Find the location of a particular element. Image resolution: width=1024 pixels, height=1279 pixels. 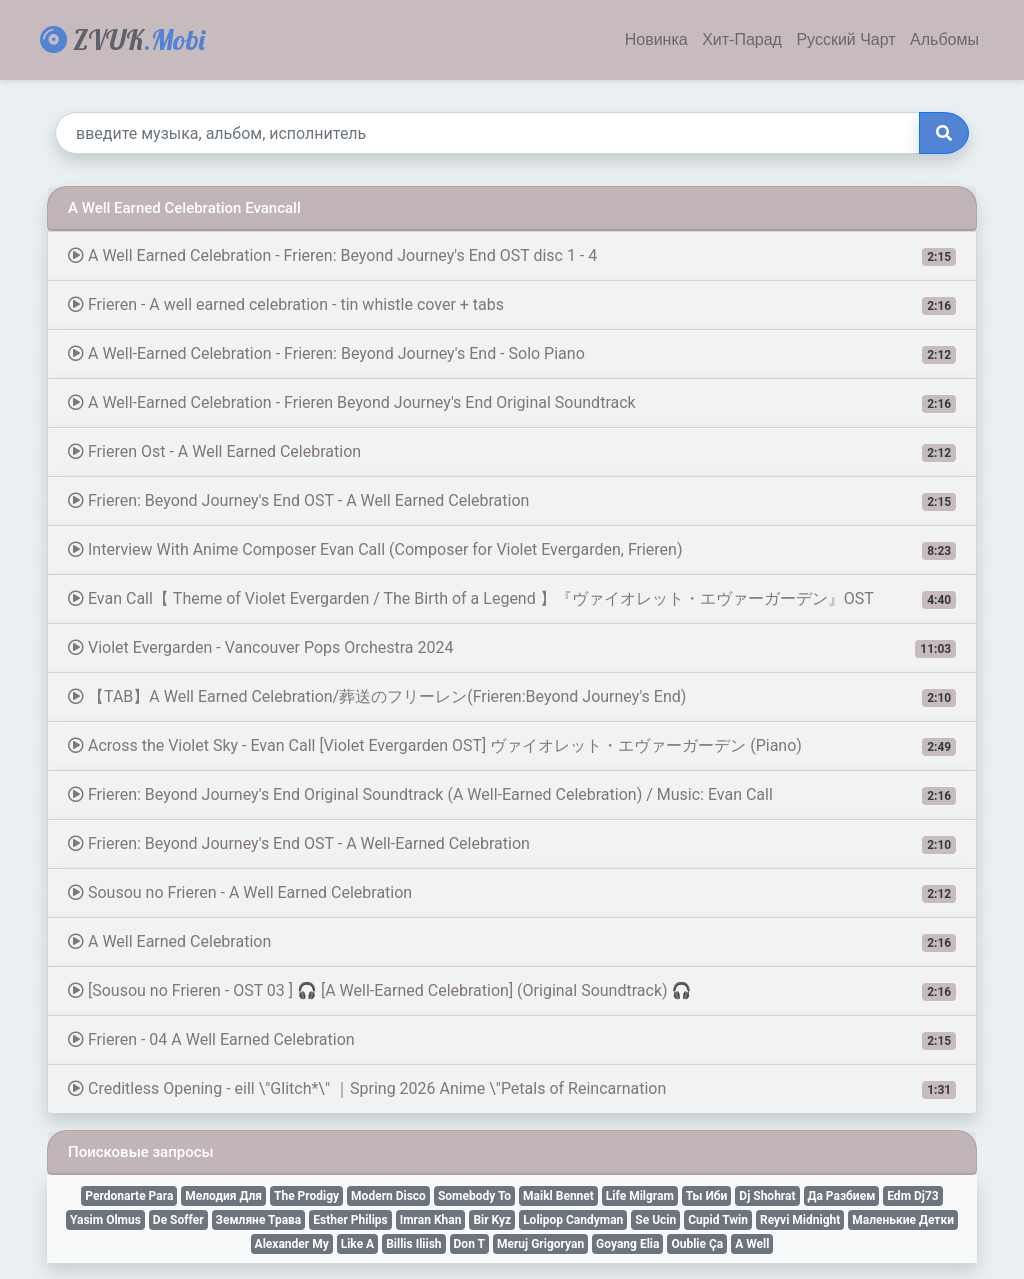

A Well-Earned Celebration - Frieren: Beyond Journey's End - Solo Piano is located at coordinates (512, 354).